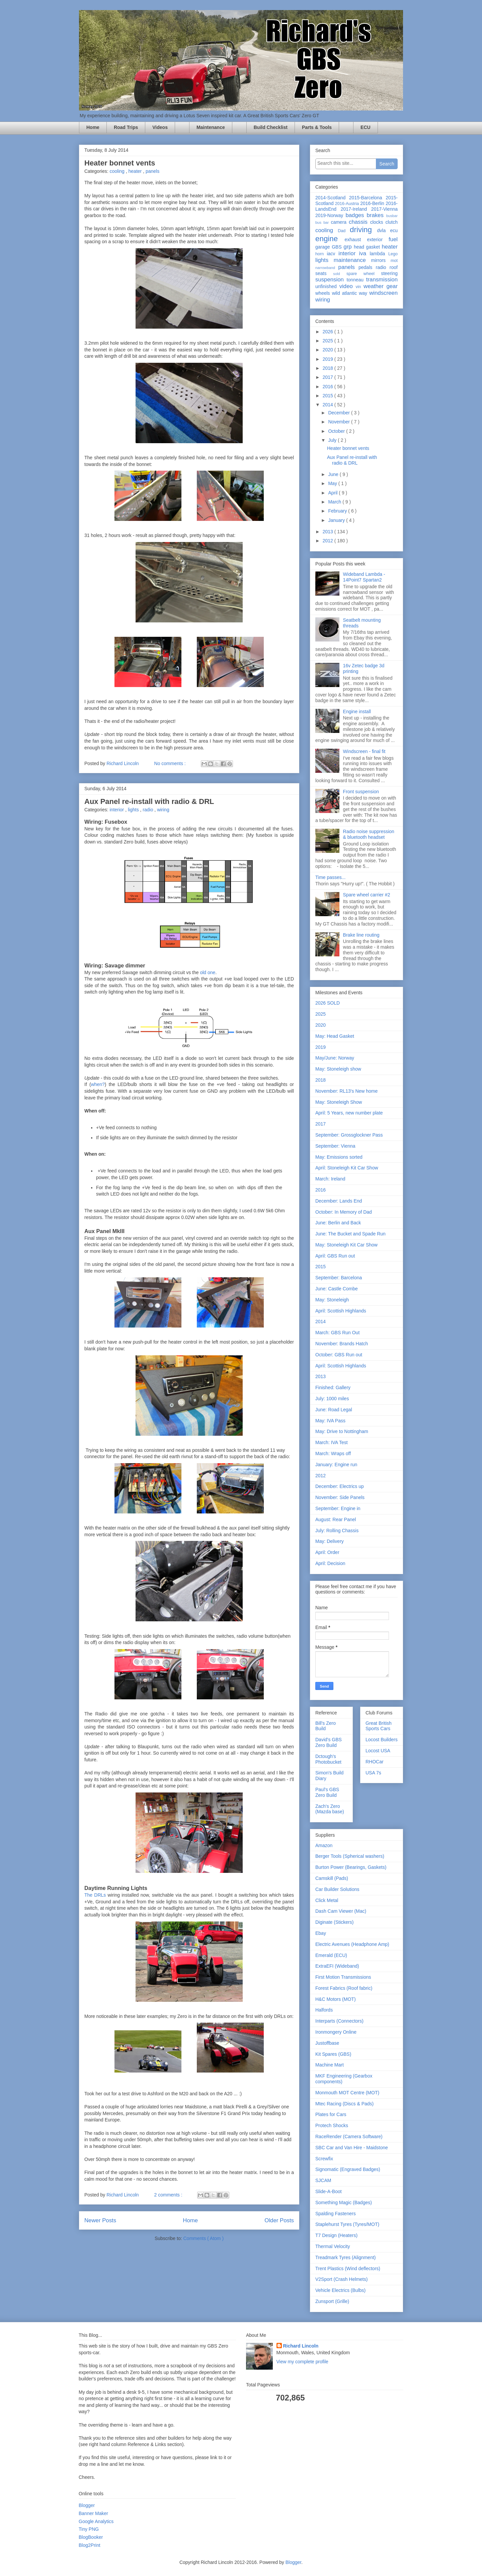 The image size is (482, 2576). I want to click on February, so click(338, 511).